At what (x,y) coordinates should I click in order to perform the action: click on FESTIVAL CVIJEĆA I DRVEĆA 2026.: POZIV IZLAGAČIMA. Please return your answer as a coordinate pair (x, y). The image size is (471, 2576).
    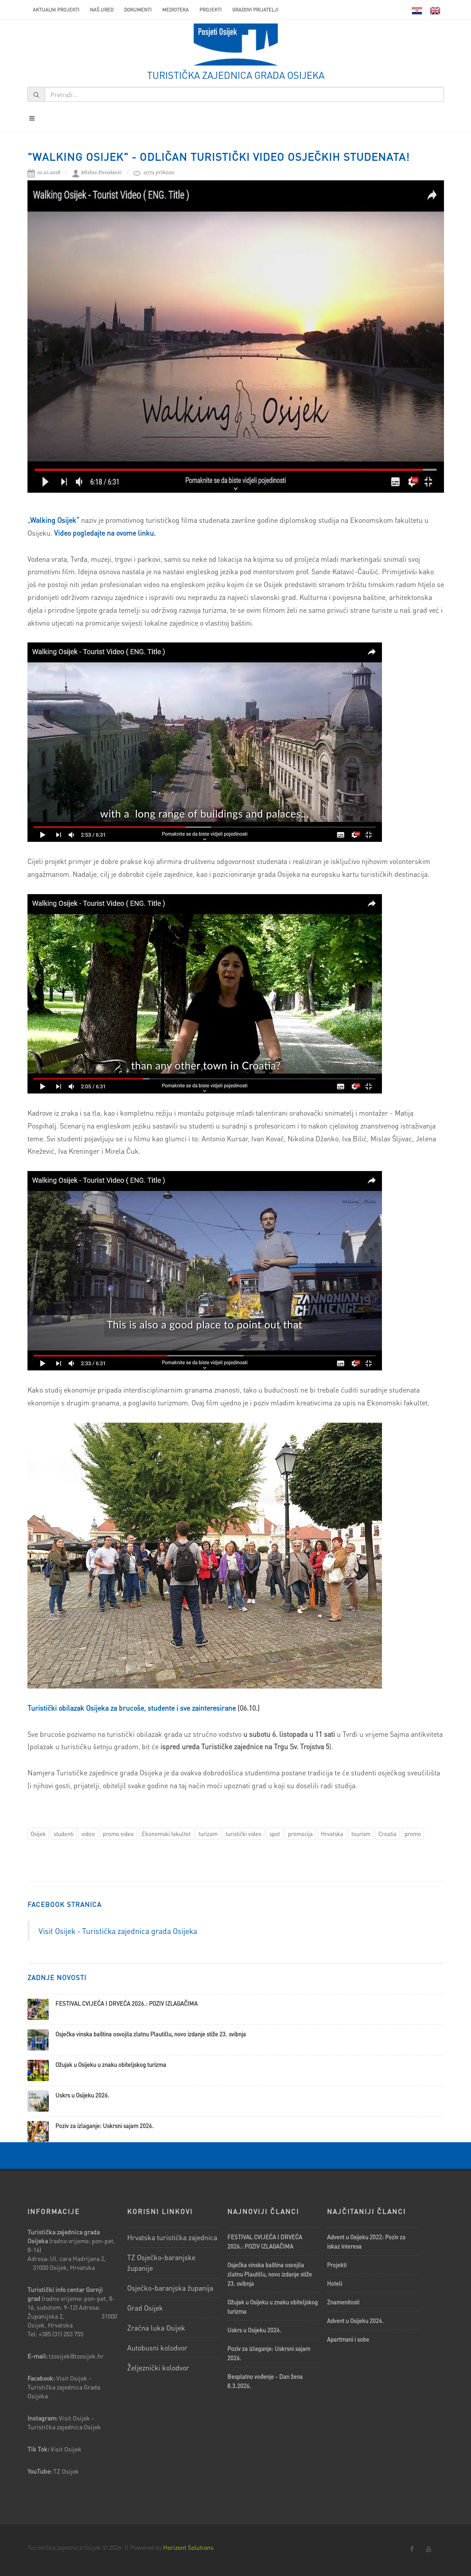
    Looking at the image, I should click on (126, 2003).